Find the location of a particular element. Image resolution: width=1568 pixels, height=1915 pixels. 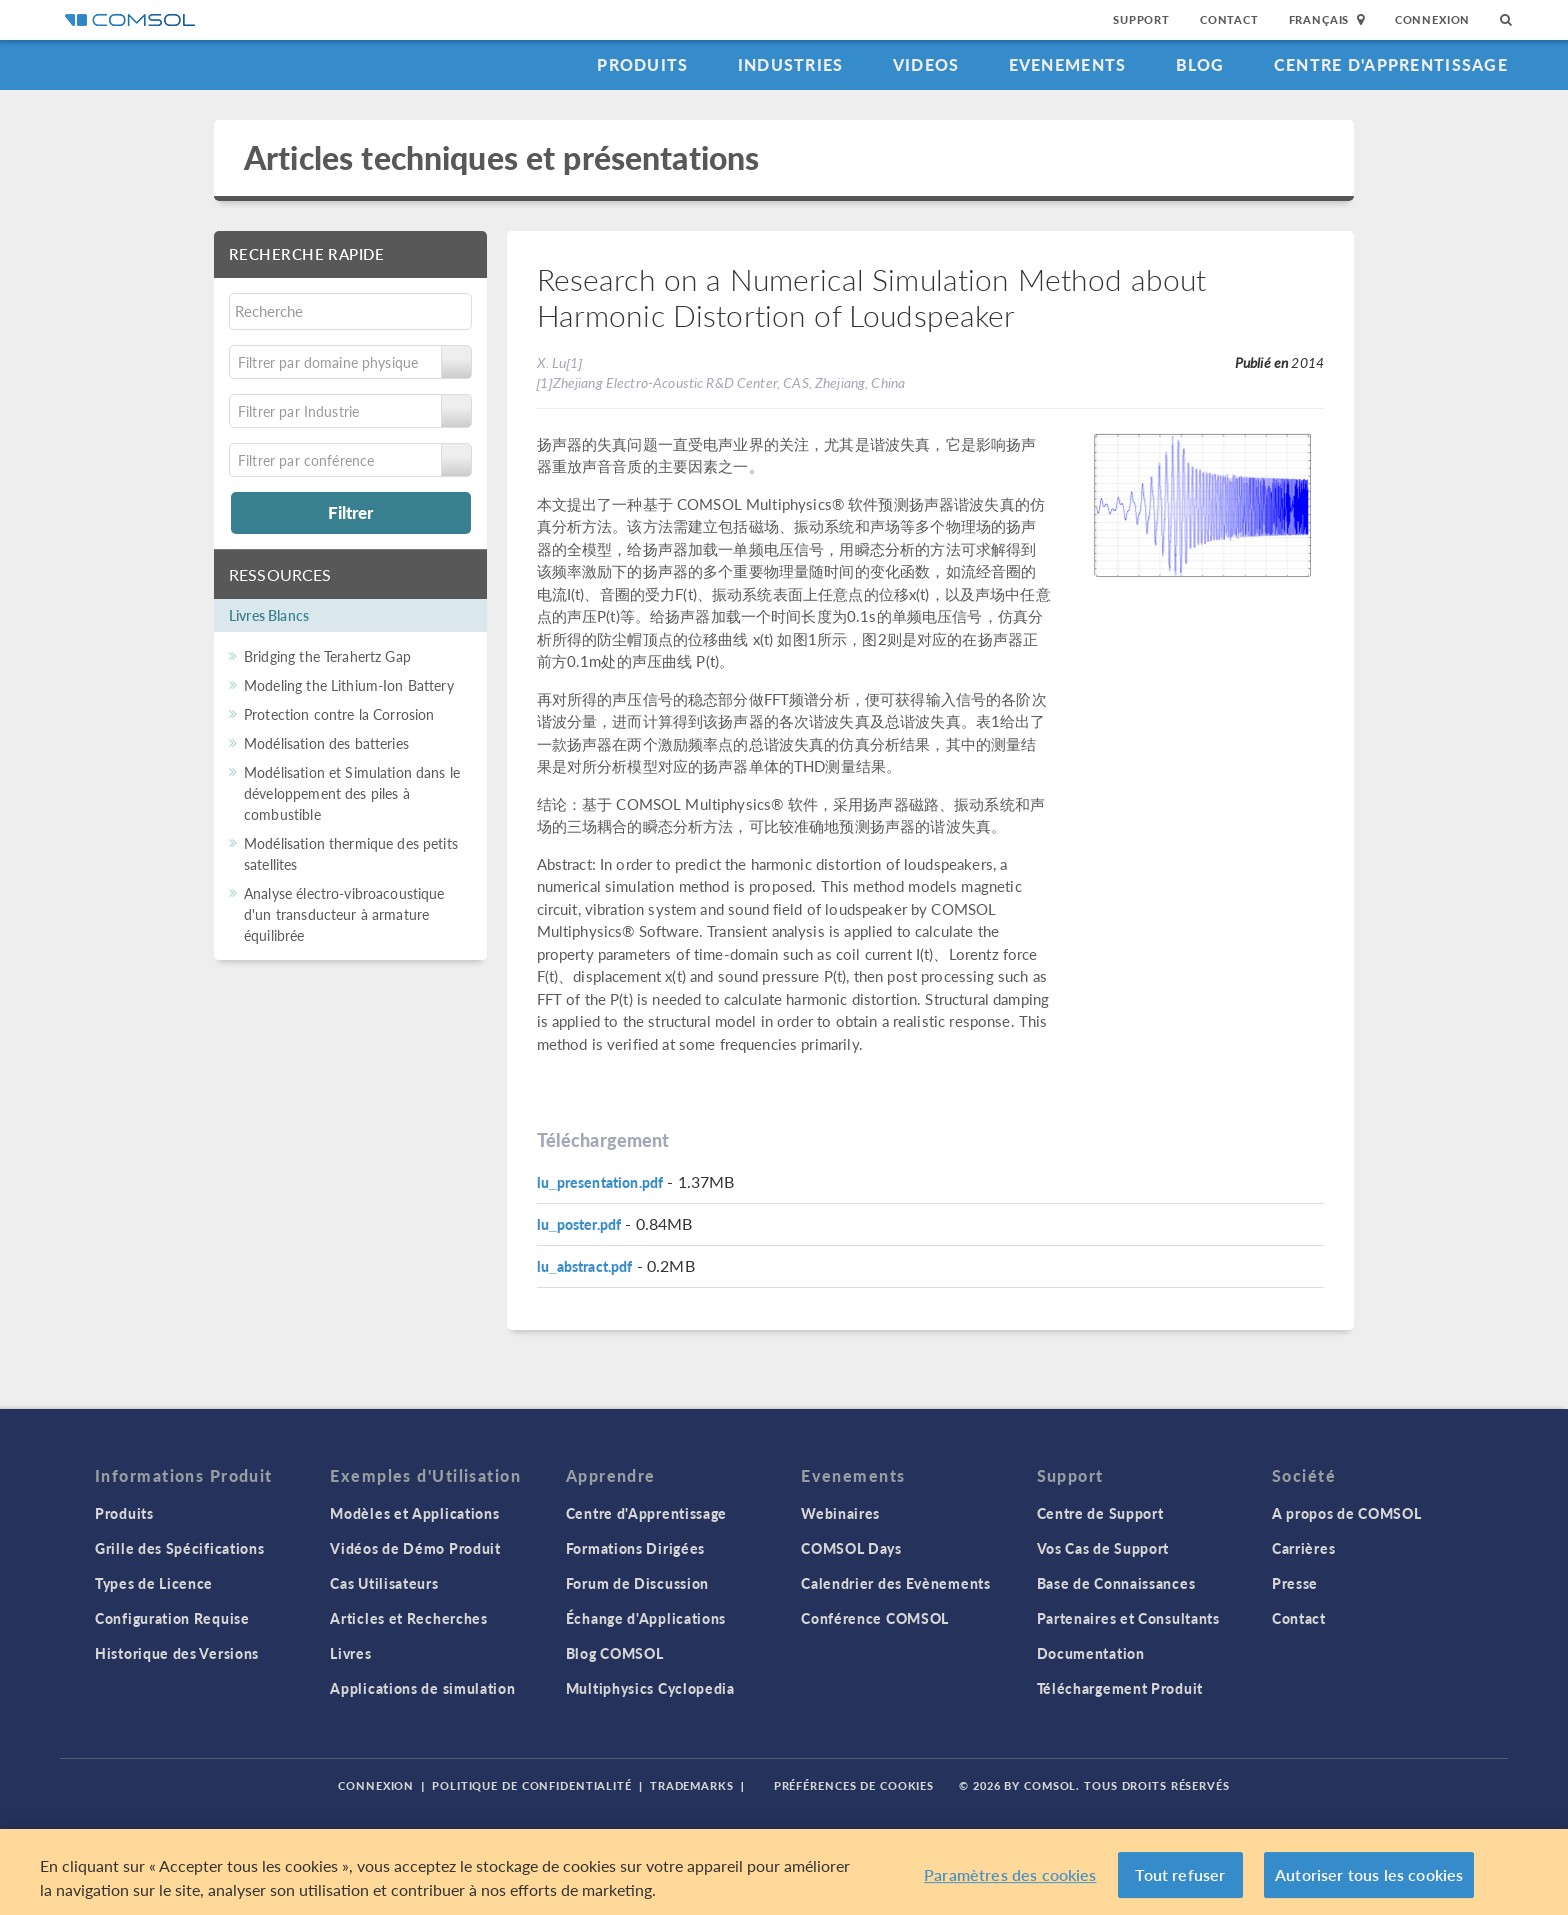

Centre d'Apprentissage is located at coordinates (1391, 64).